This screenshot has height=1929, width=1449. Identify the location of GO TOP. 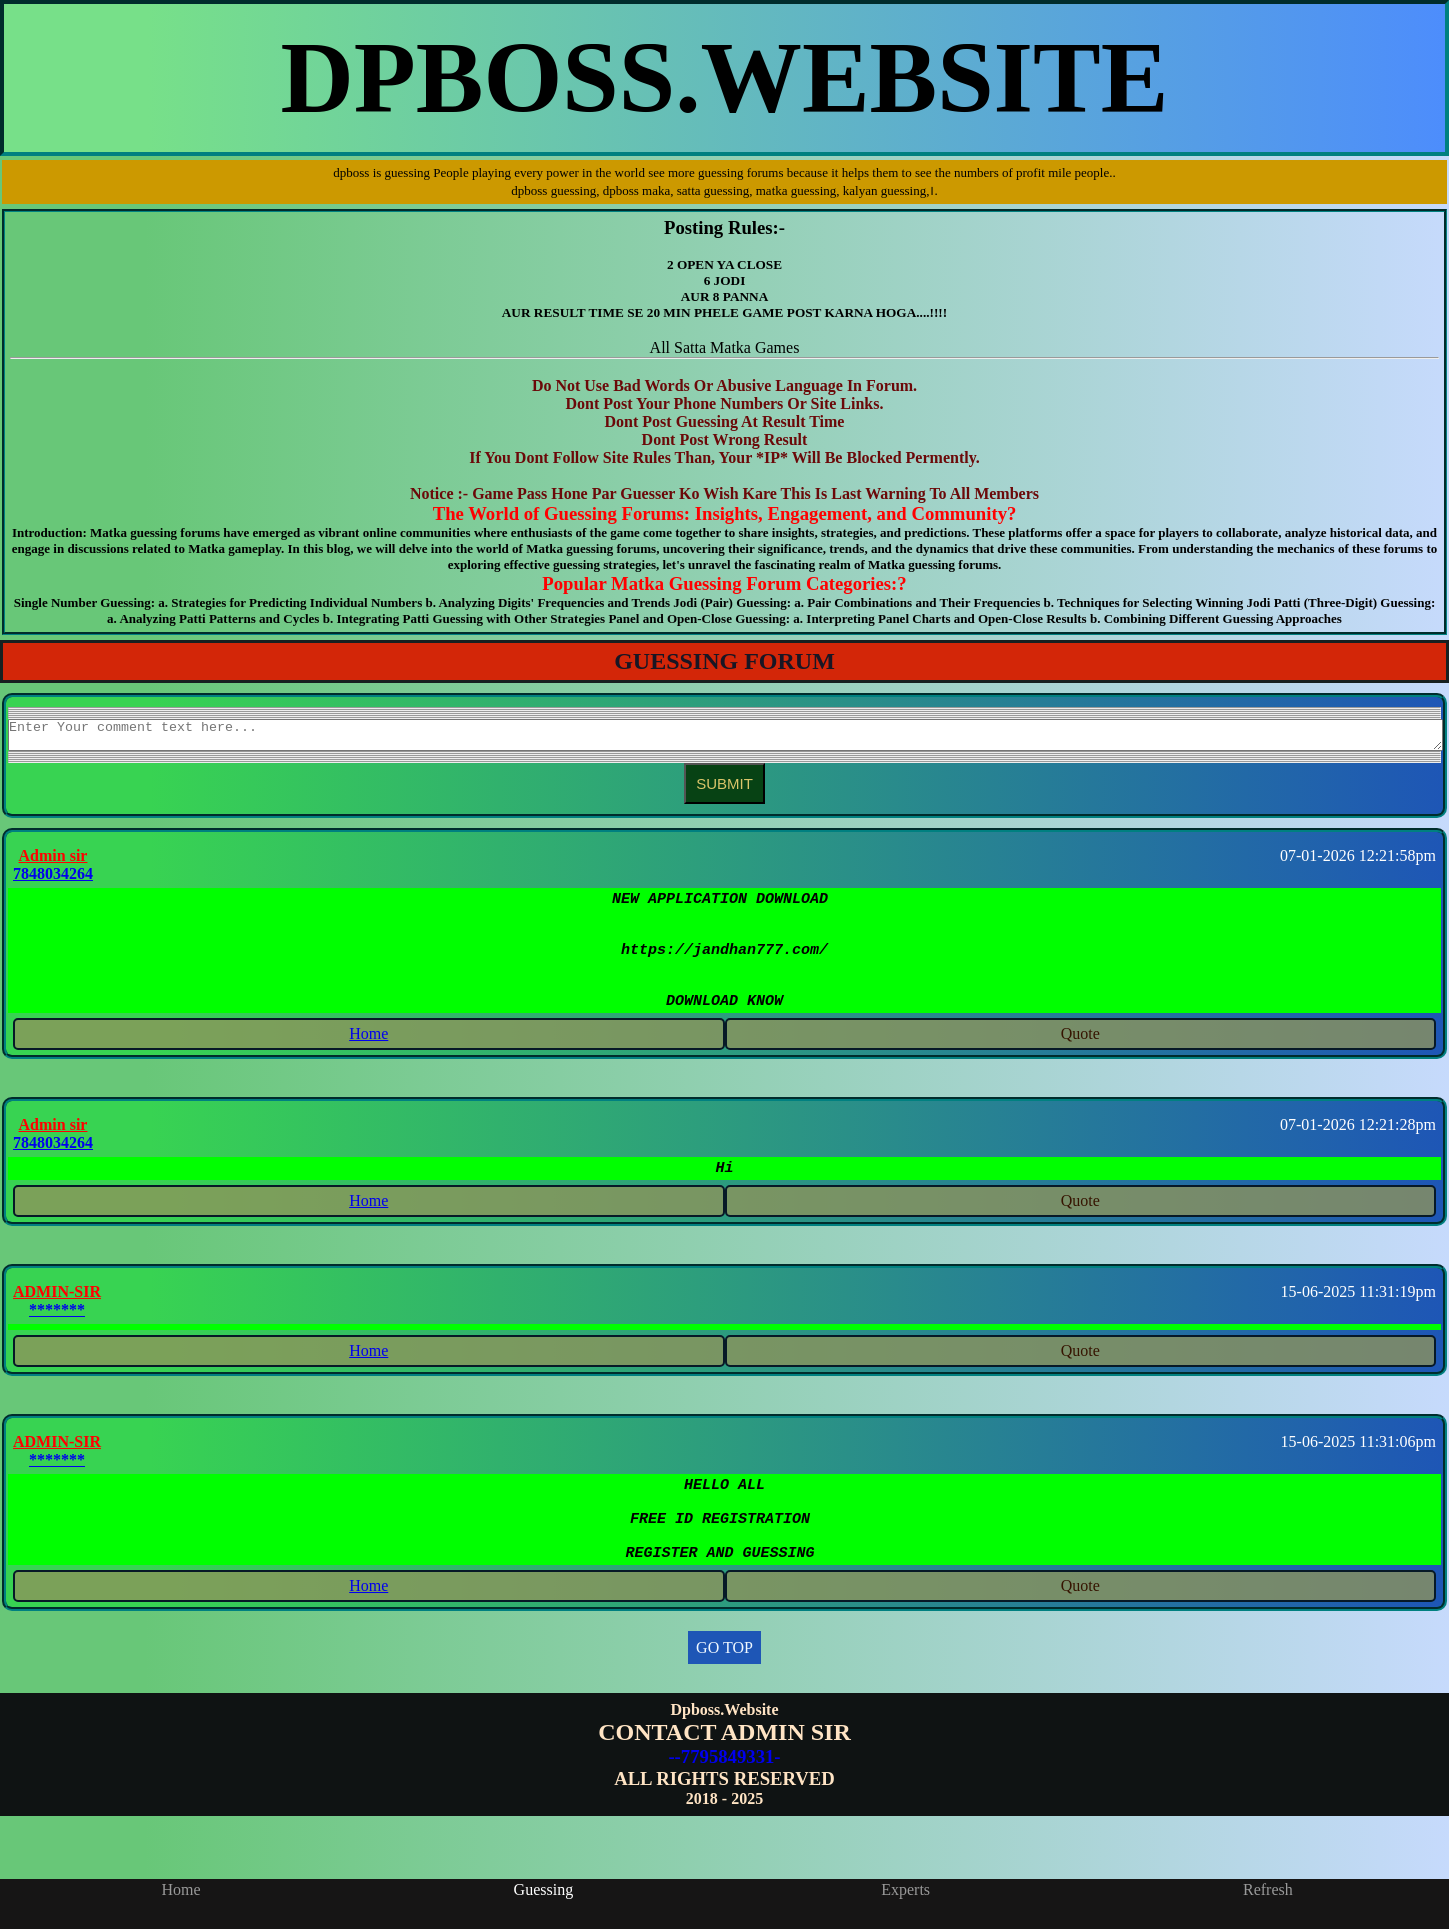
(724, 1692).